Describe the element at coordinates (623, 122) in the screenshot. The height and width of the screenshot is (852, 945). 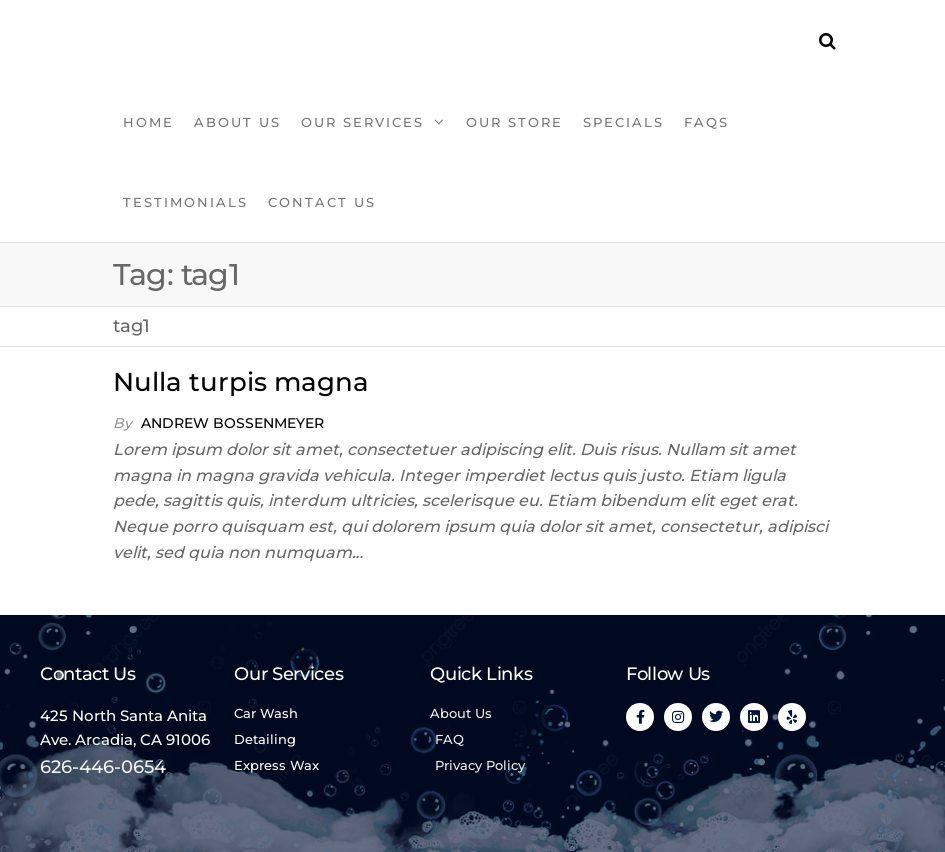
I see `SPECIALS` at that location.